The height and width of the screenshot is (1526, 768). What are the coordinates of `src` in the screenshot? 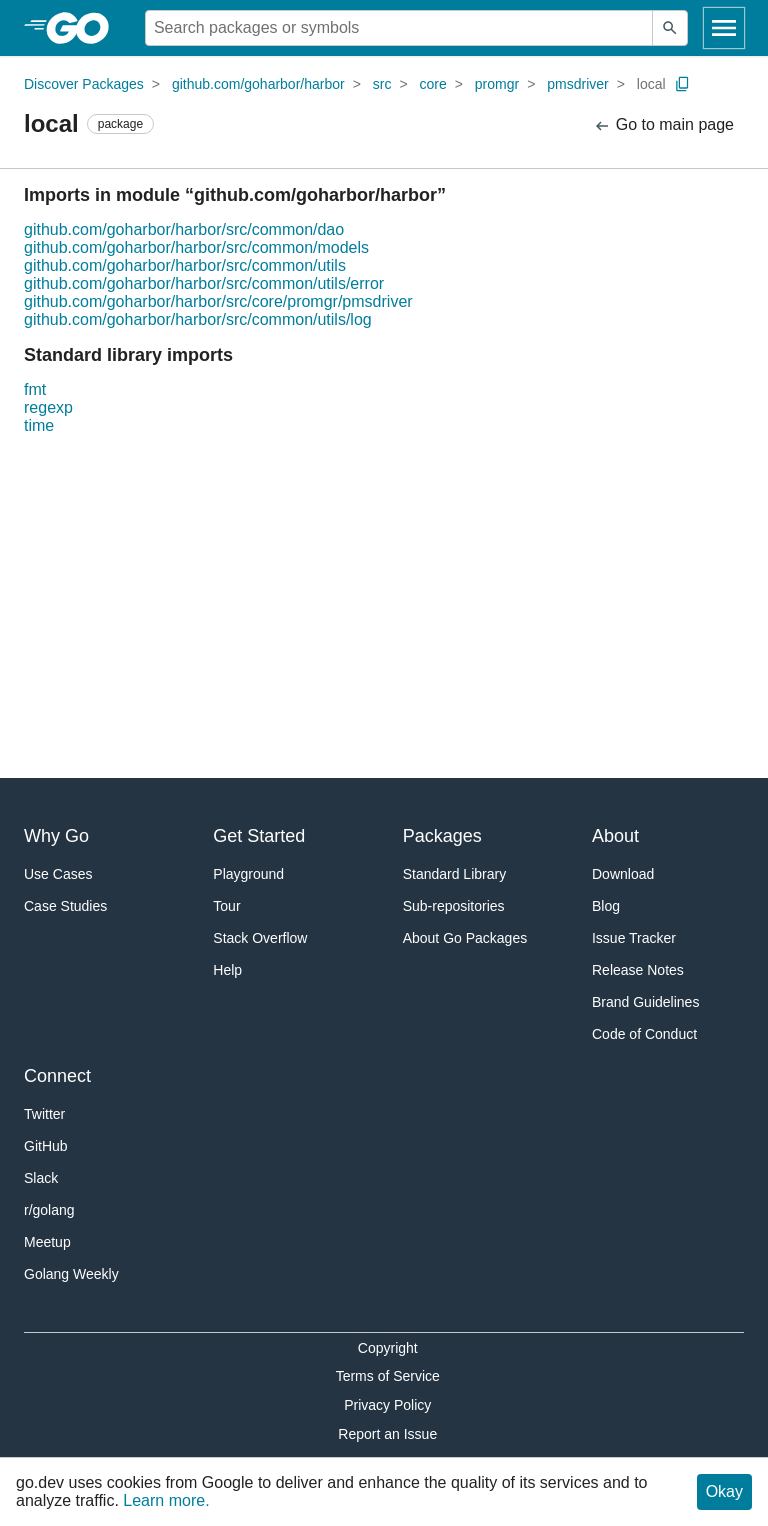 It's located at (382, 84).